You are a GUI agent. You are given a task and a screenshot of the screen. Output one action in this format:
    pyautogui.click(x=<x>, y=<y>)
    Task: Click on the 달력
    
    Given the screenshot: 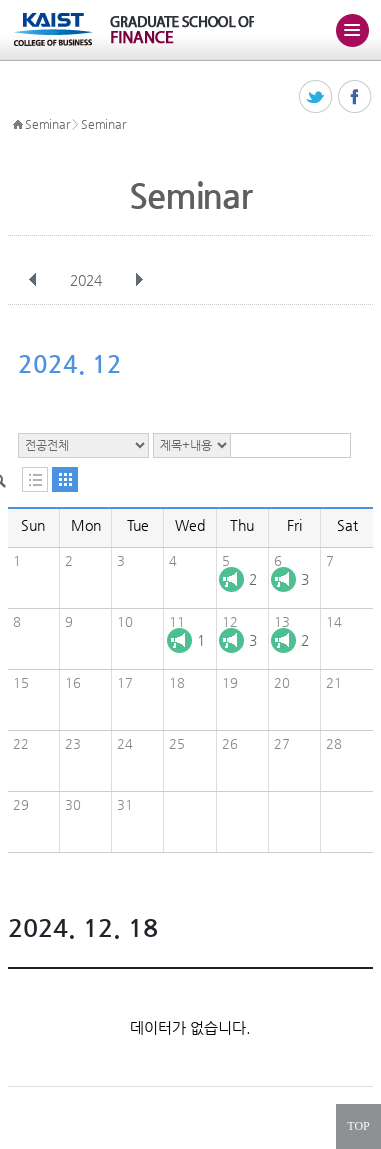 What is the action you would take?
    pyautogui.click(x=65, y=479)
    